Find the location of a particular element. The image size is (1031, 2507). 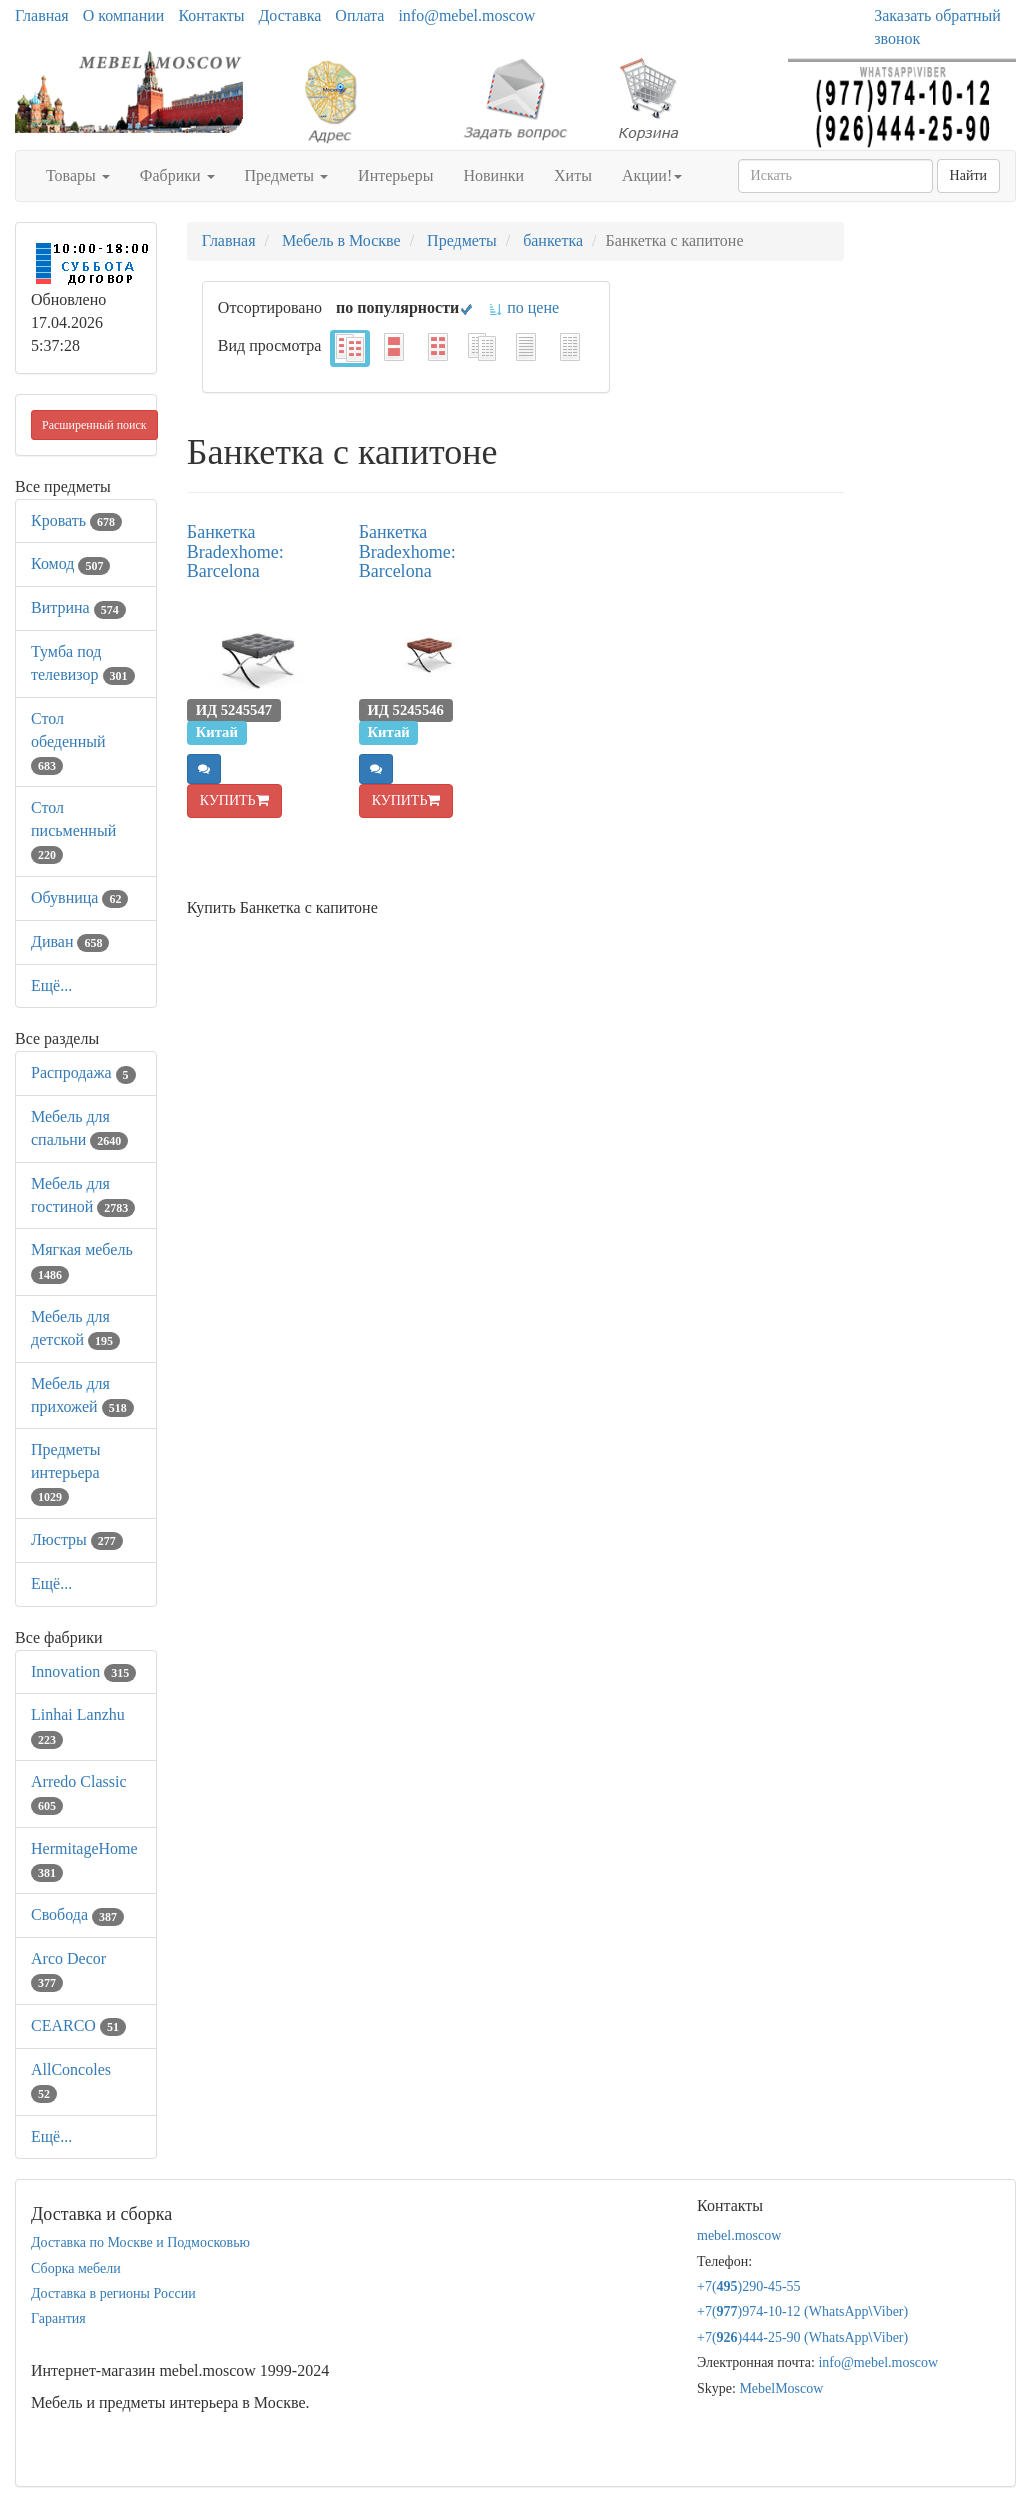

Ещё... is located at coordinates (51, 985).